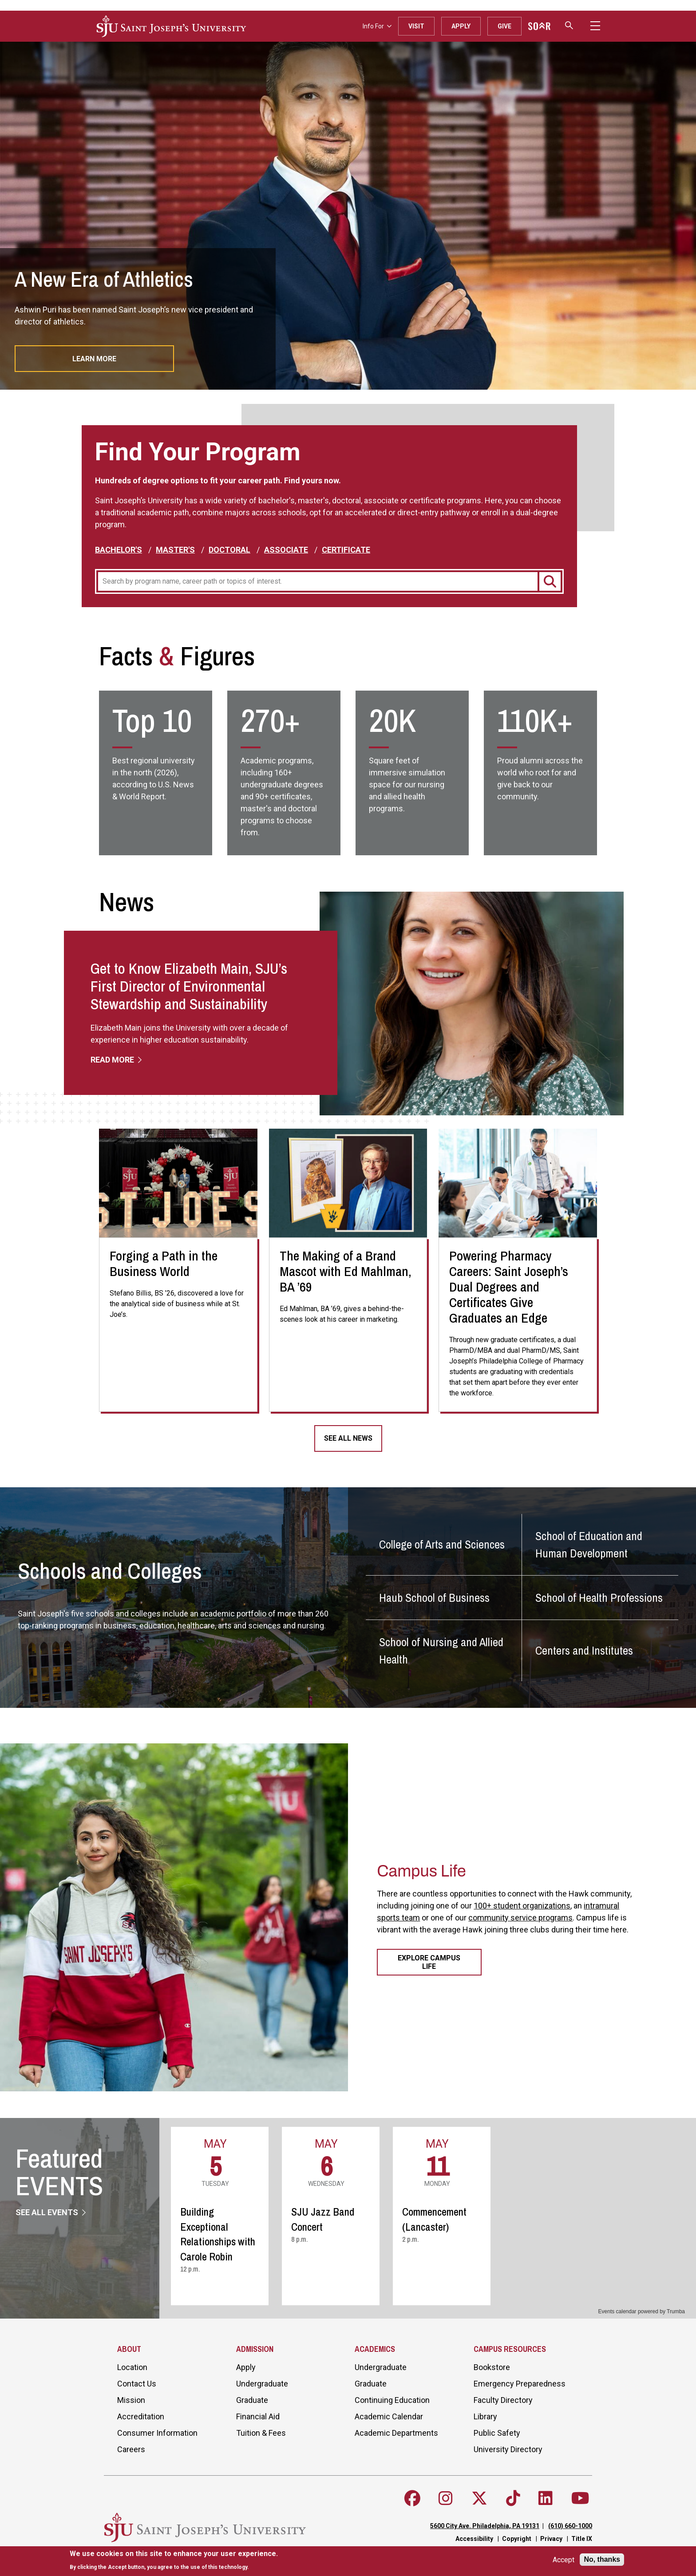  Describe the element at coordinates (441, 1650) in the screenshot. I see `School of Nursing and Allied Health` at that location.